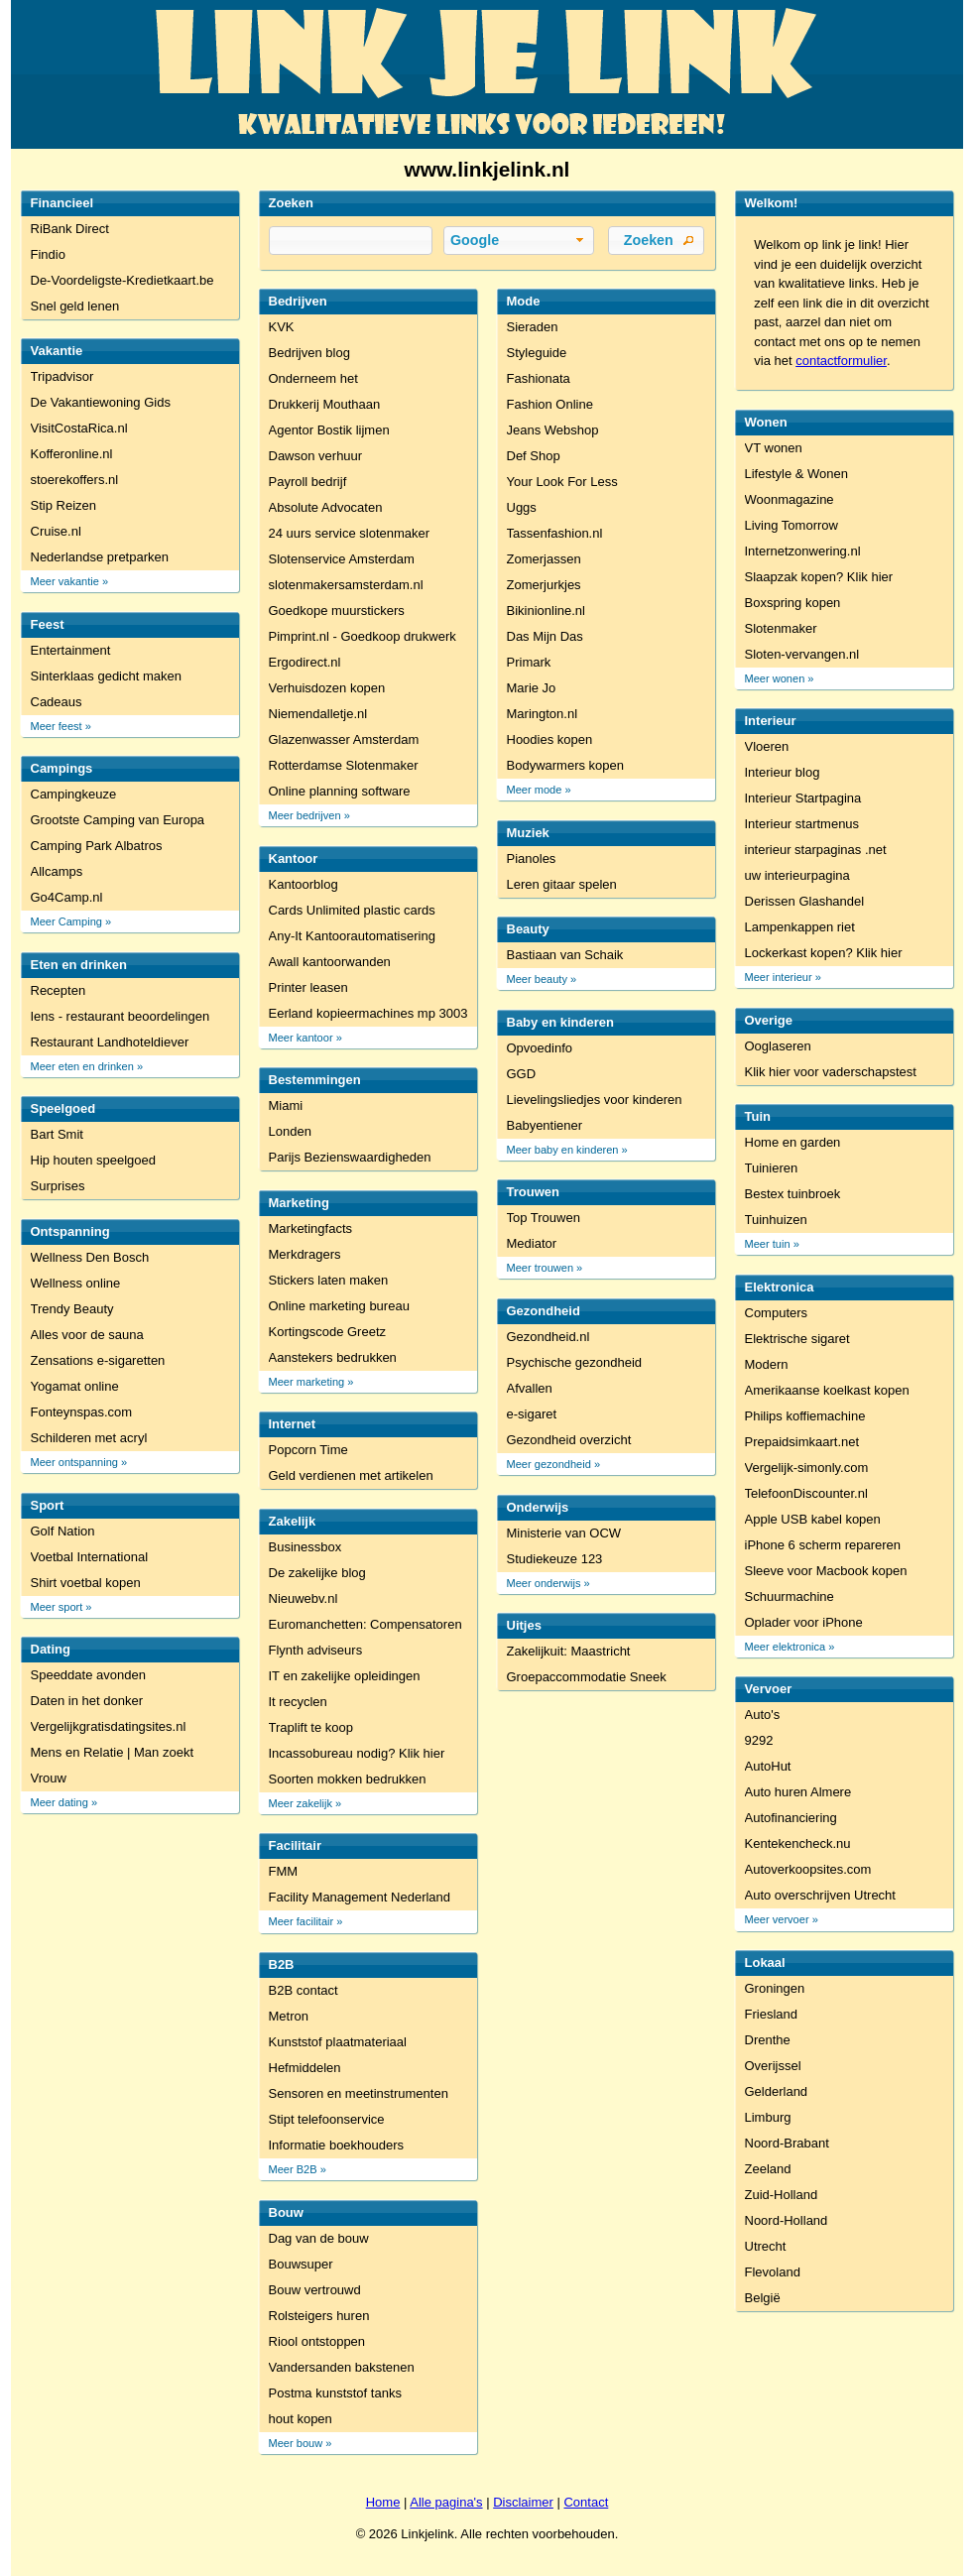 The image size is (974, 2576). What do you see at coordinates (330, 961) in the screenshot?
I see `Awall kantoorwanden` at bounding box center [330, 961].